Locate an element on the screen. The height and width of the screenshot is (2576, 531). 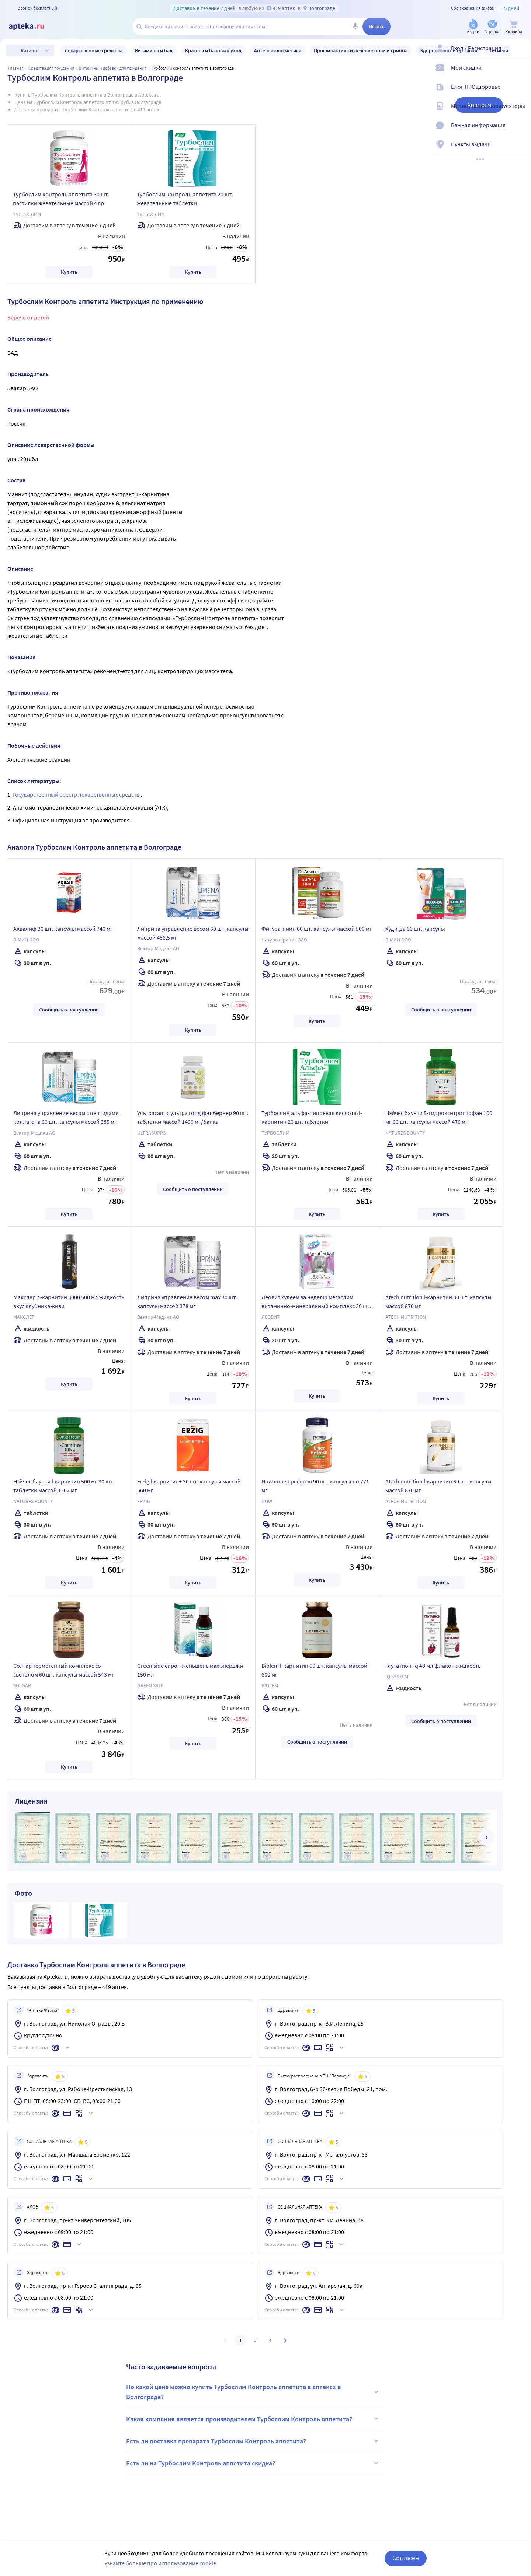
Нэйчес баунти l-карнитин 500 мг 30 шт. таблетки массой 1302 мг is located at coordinates (63, 1486).